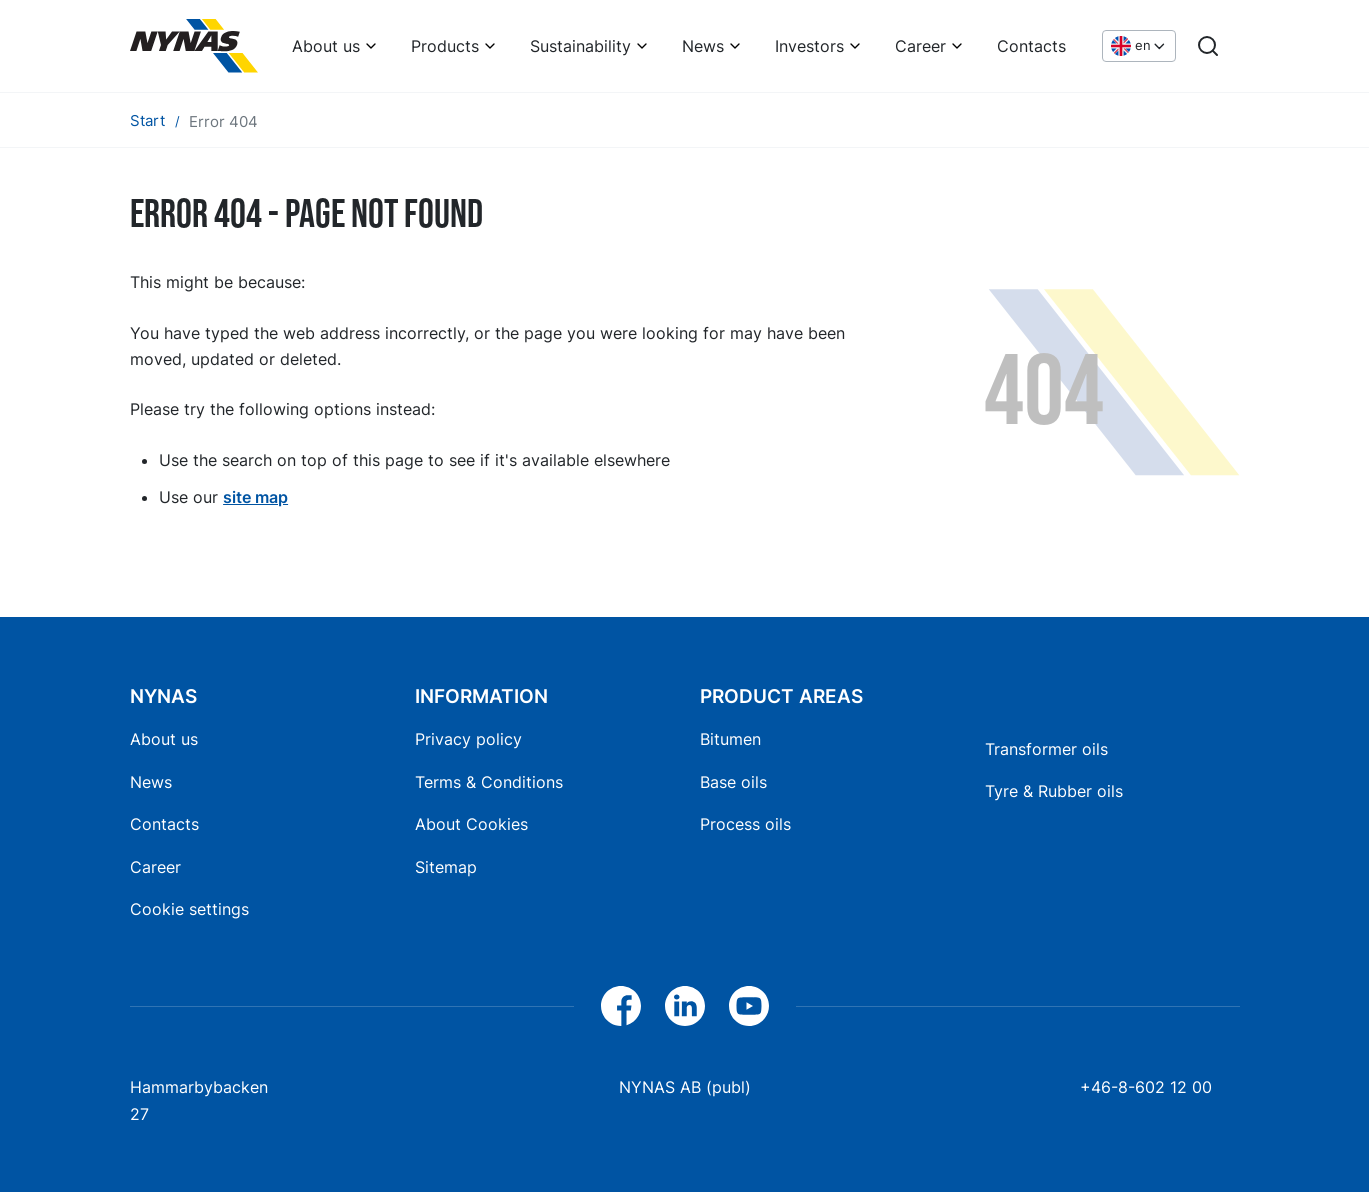  I want to click on Base oils, so click(733, 782).